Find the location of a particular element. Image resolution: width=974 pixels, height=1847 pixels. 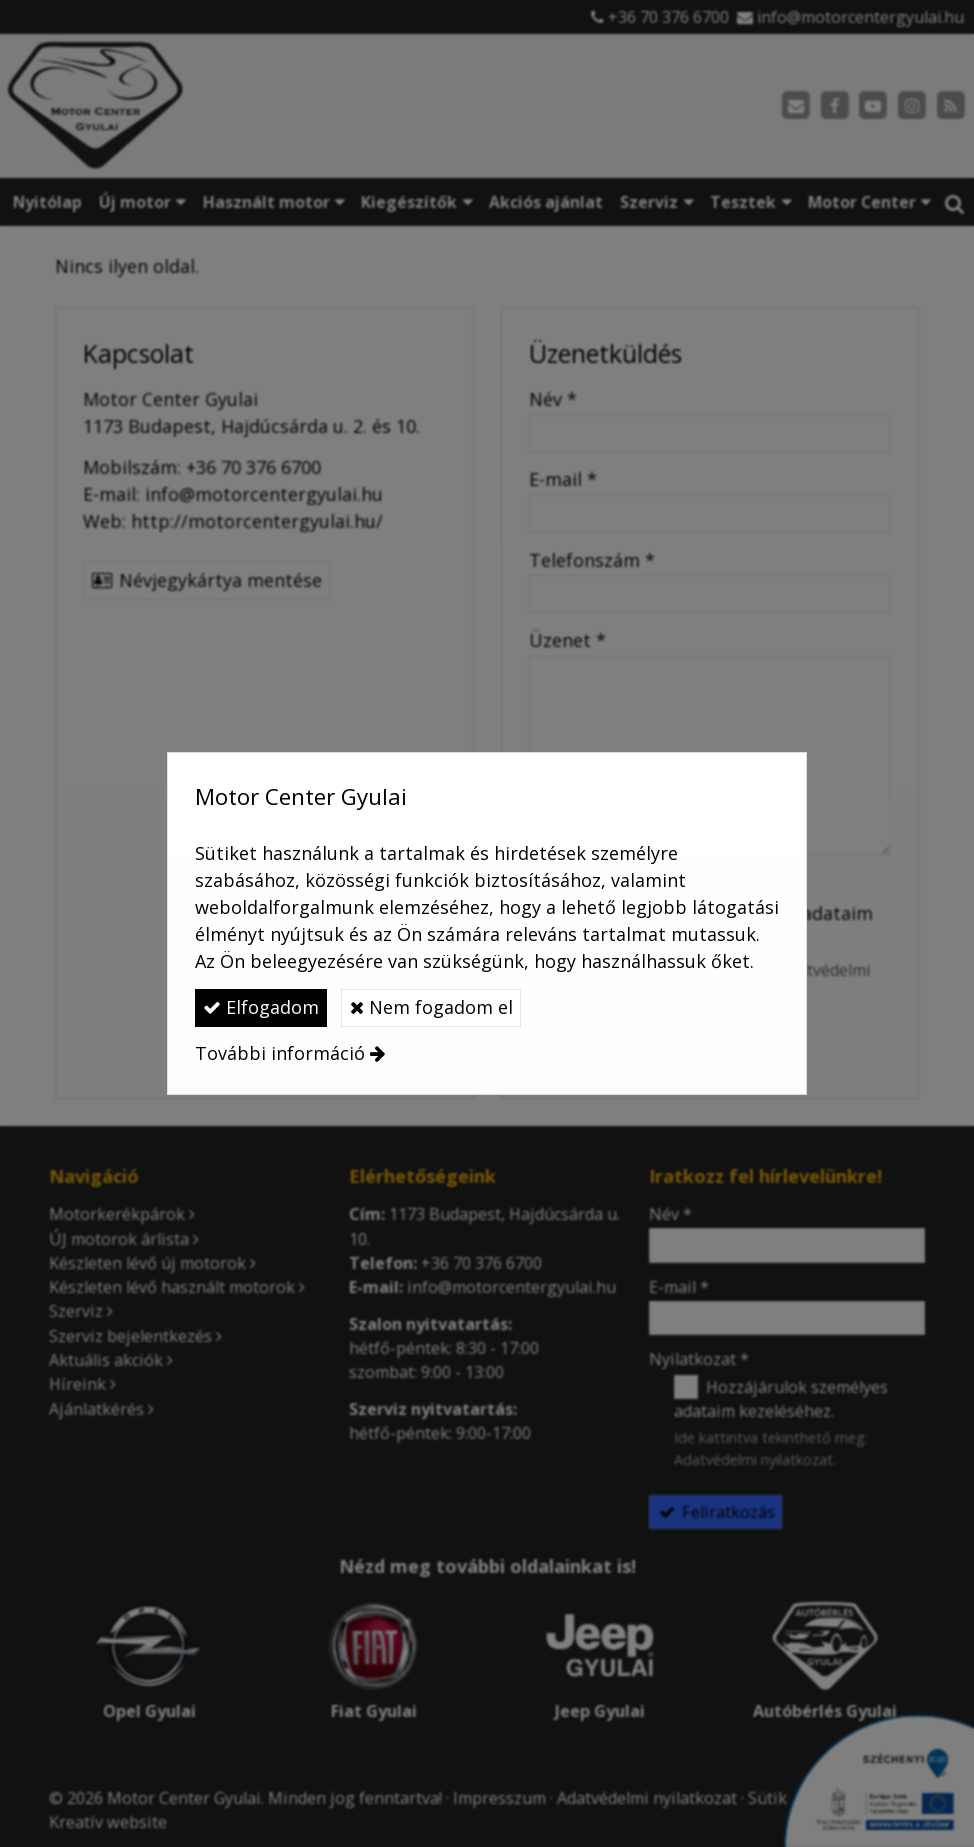

Nem fogadom el is located at coordinates (431, 1007).